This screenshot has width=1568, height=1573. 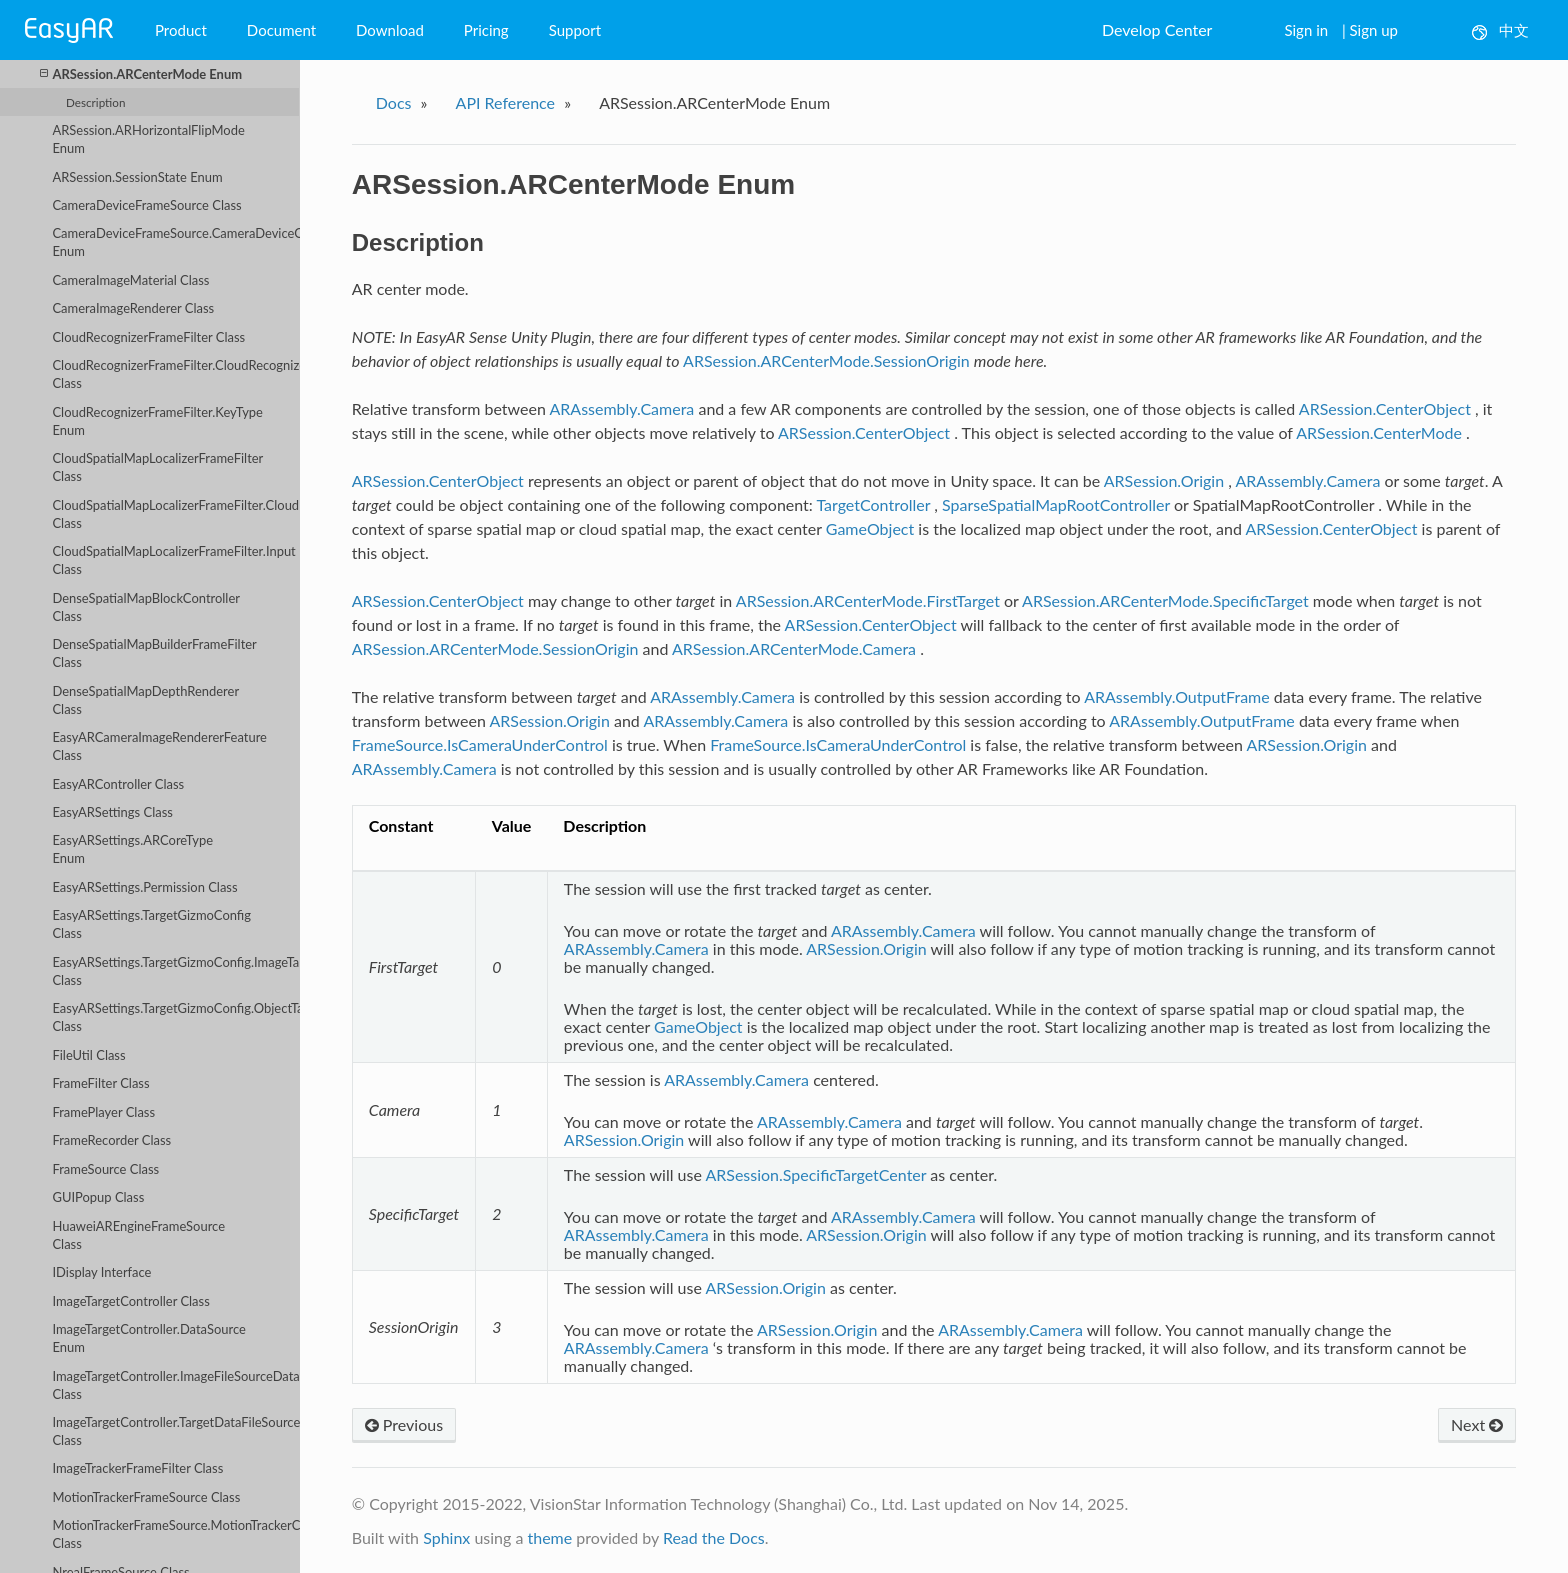 What do you see at coordinates (621, 408) in the screenshot?
I see `ARAssembly.Camera` at bounding box center [621, 408].